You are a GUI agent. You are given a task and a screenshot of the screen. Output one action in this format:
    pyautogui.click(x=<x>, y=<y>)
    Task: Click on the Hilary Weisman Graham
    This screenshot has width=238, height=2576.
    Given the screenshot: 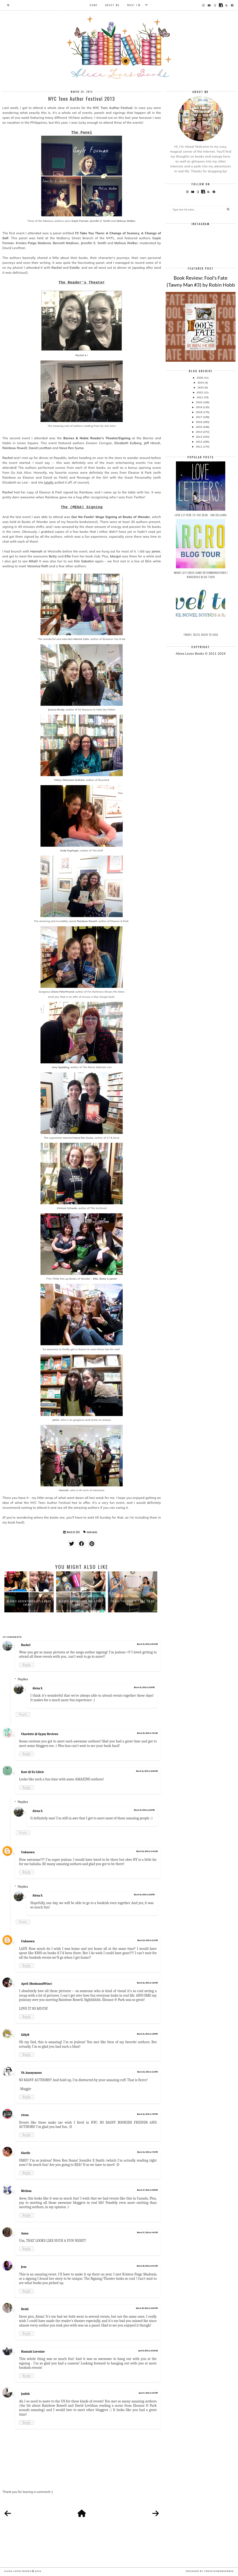 What is the action you would take?
    pyautogui.click(x=69, y=779)
    